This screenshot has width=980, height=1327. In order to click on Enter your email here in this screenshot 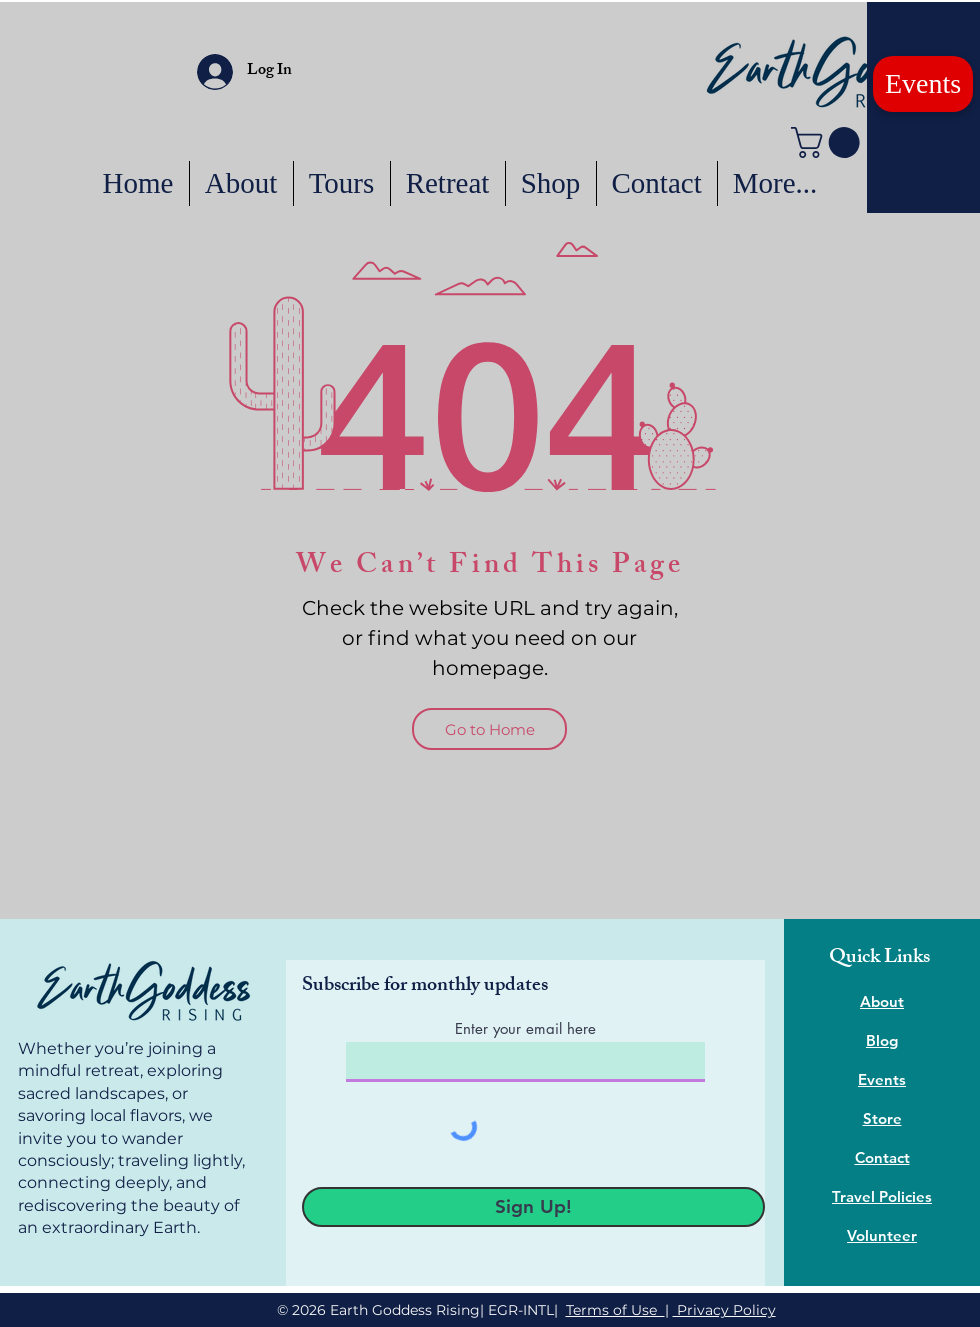, I will do `click(525, 1028)`.